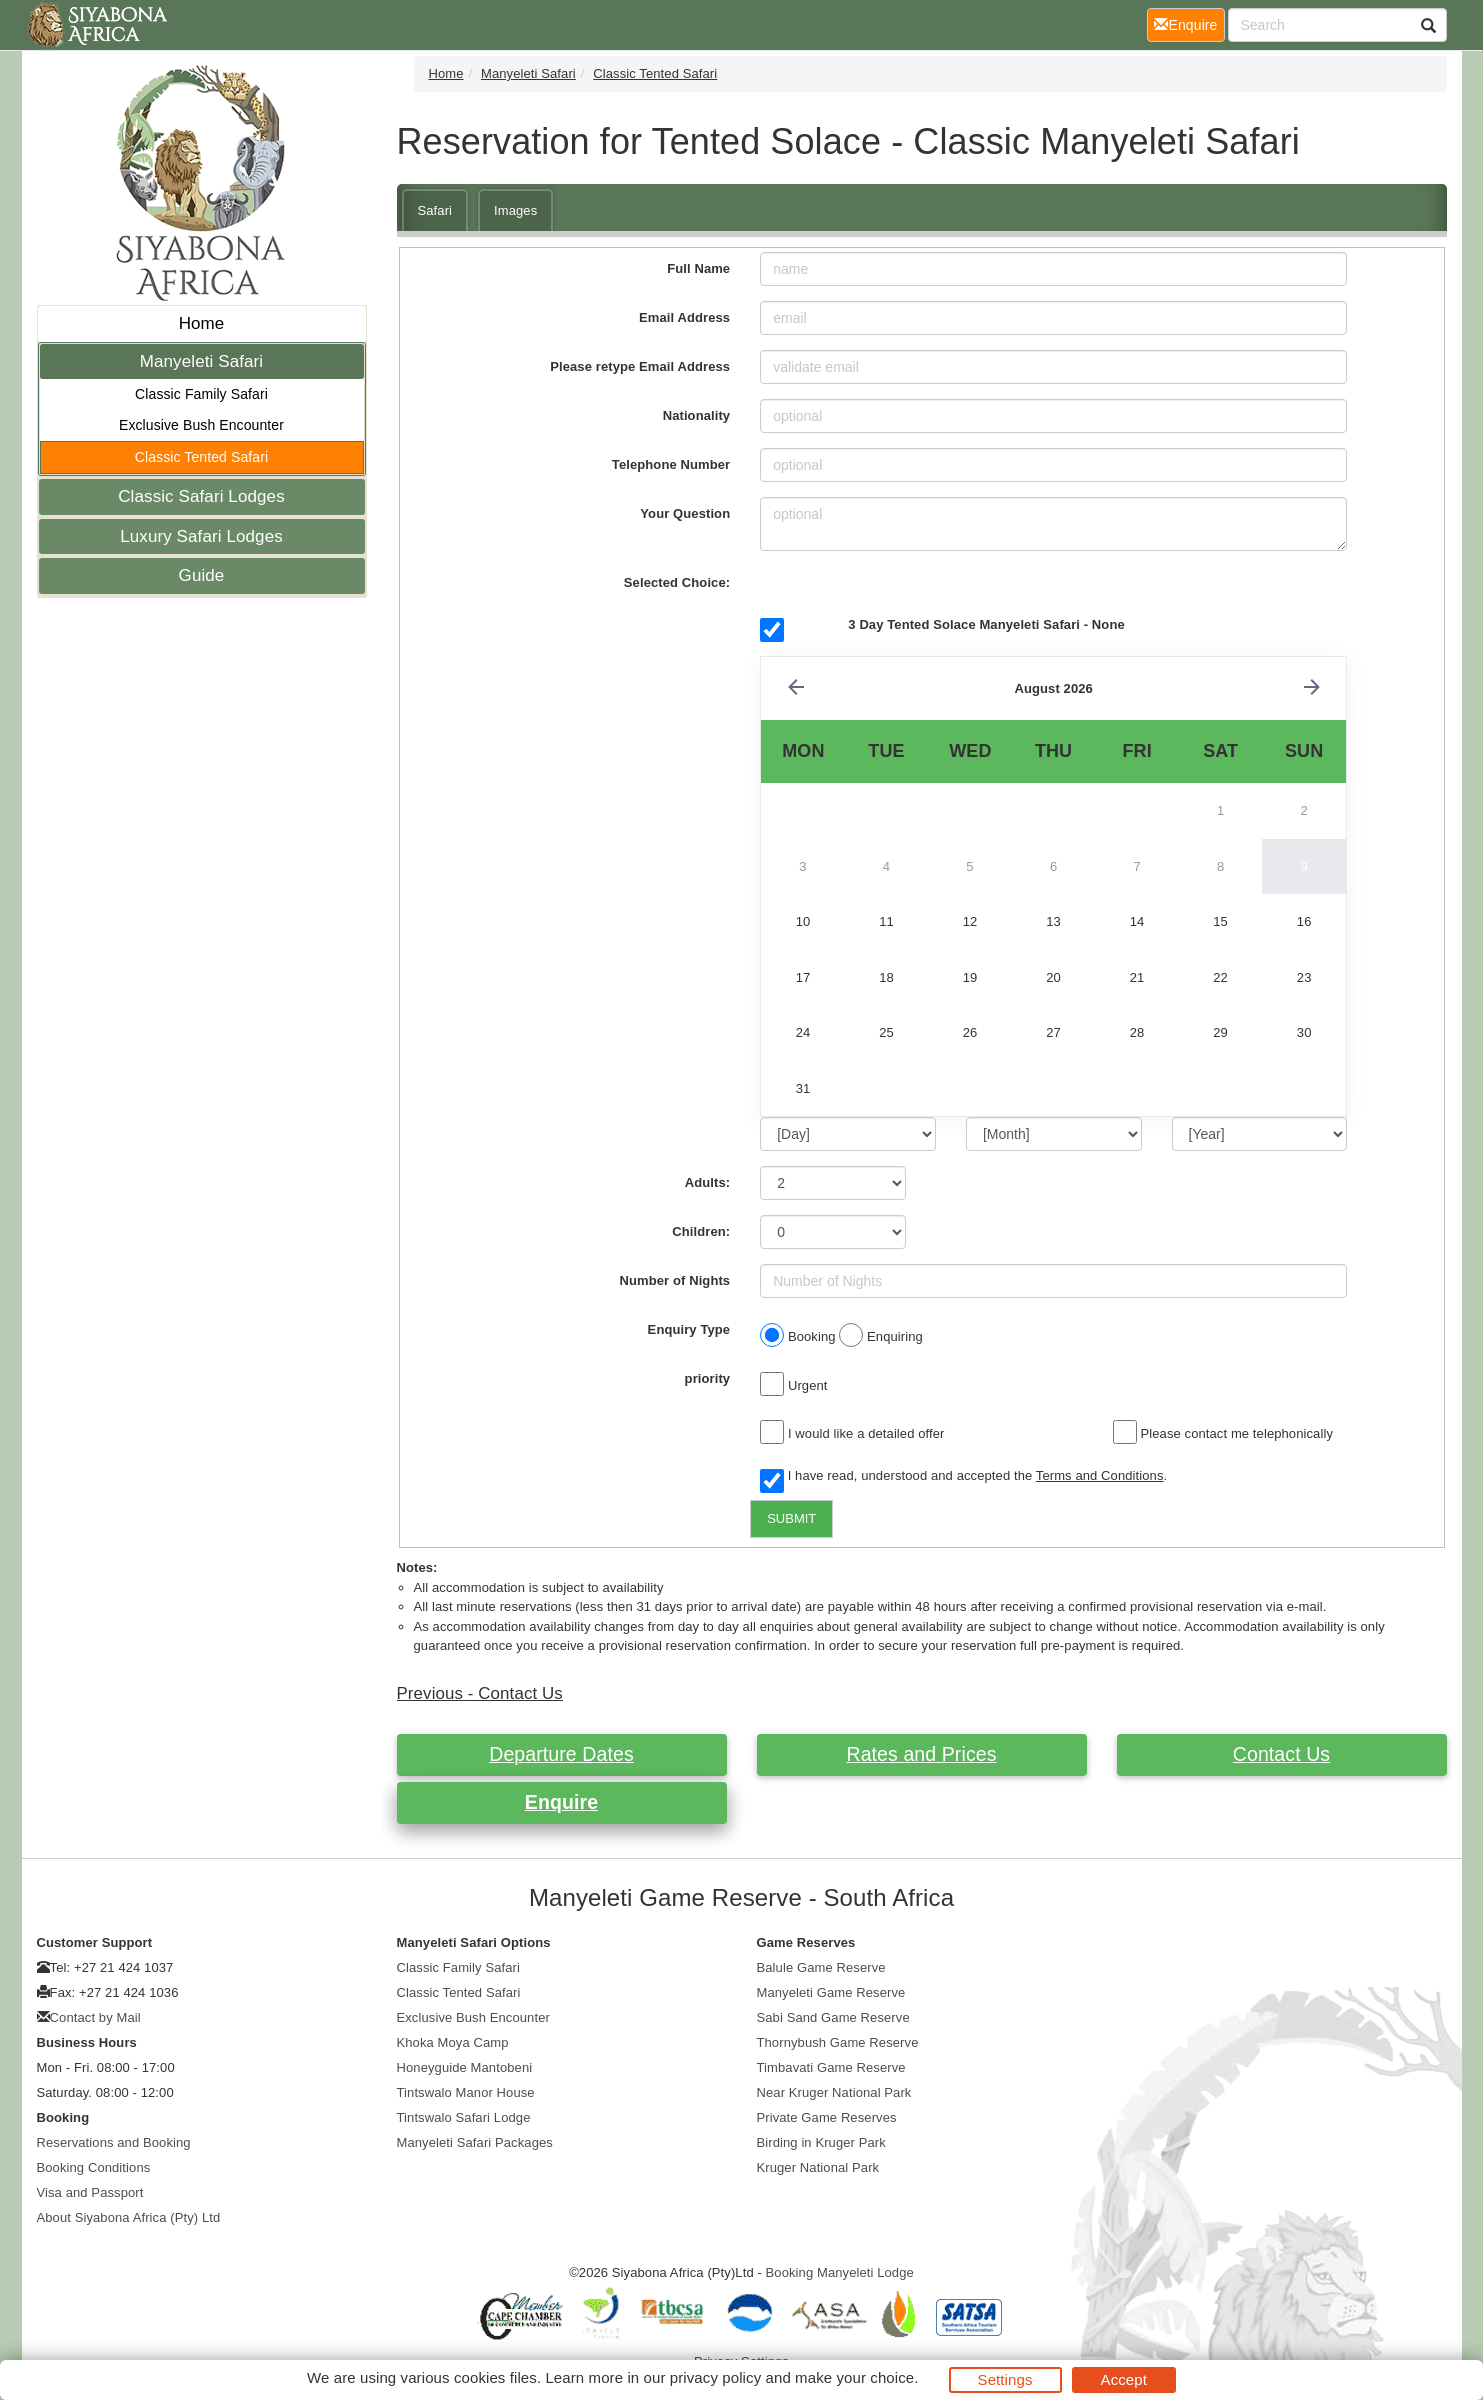  Describe the element at coordinates (94, 2167) in the screenshot. I see `Booking Conditions` at that location.